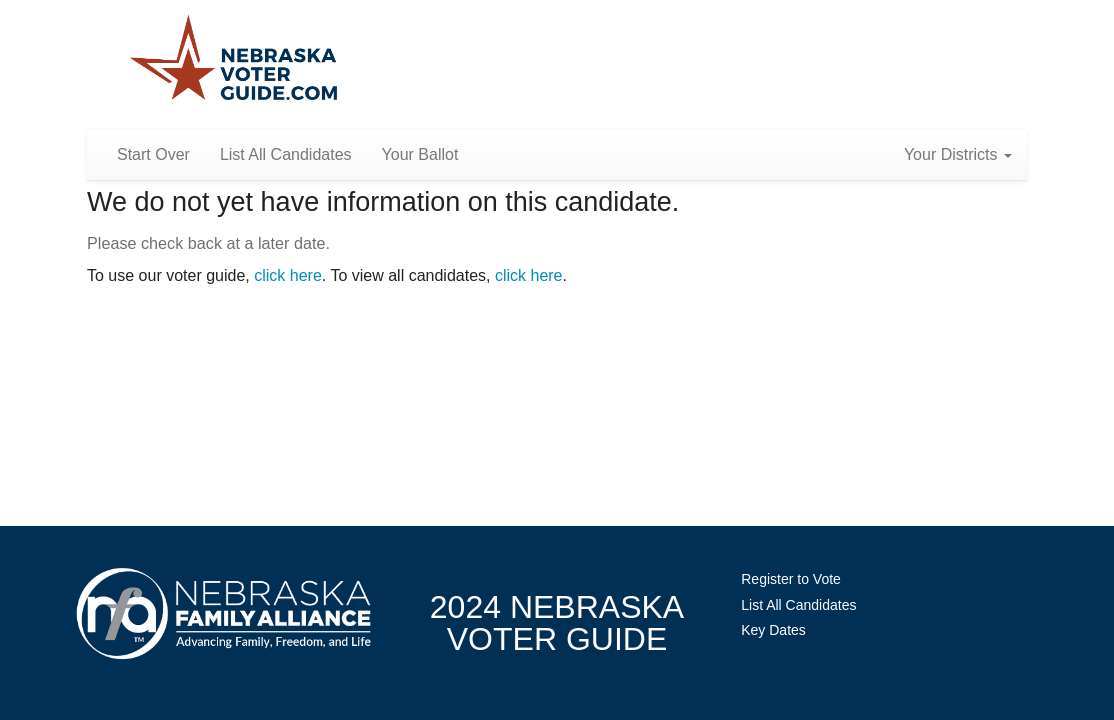 The image size is (1114, 720). What do you see at coordinates (153, 154) in the screenshot?
I see `Start Over` at bounding box center [153, 154].